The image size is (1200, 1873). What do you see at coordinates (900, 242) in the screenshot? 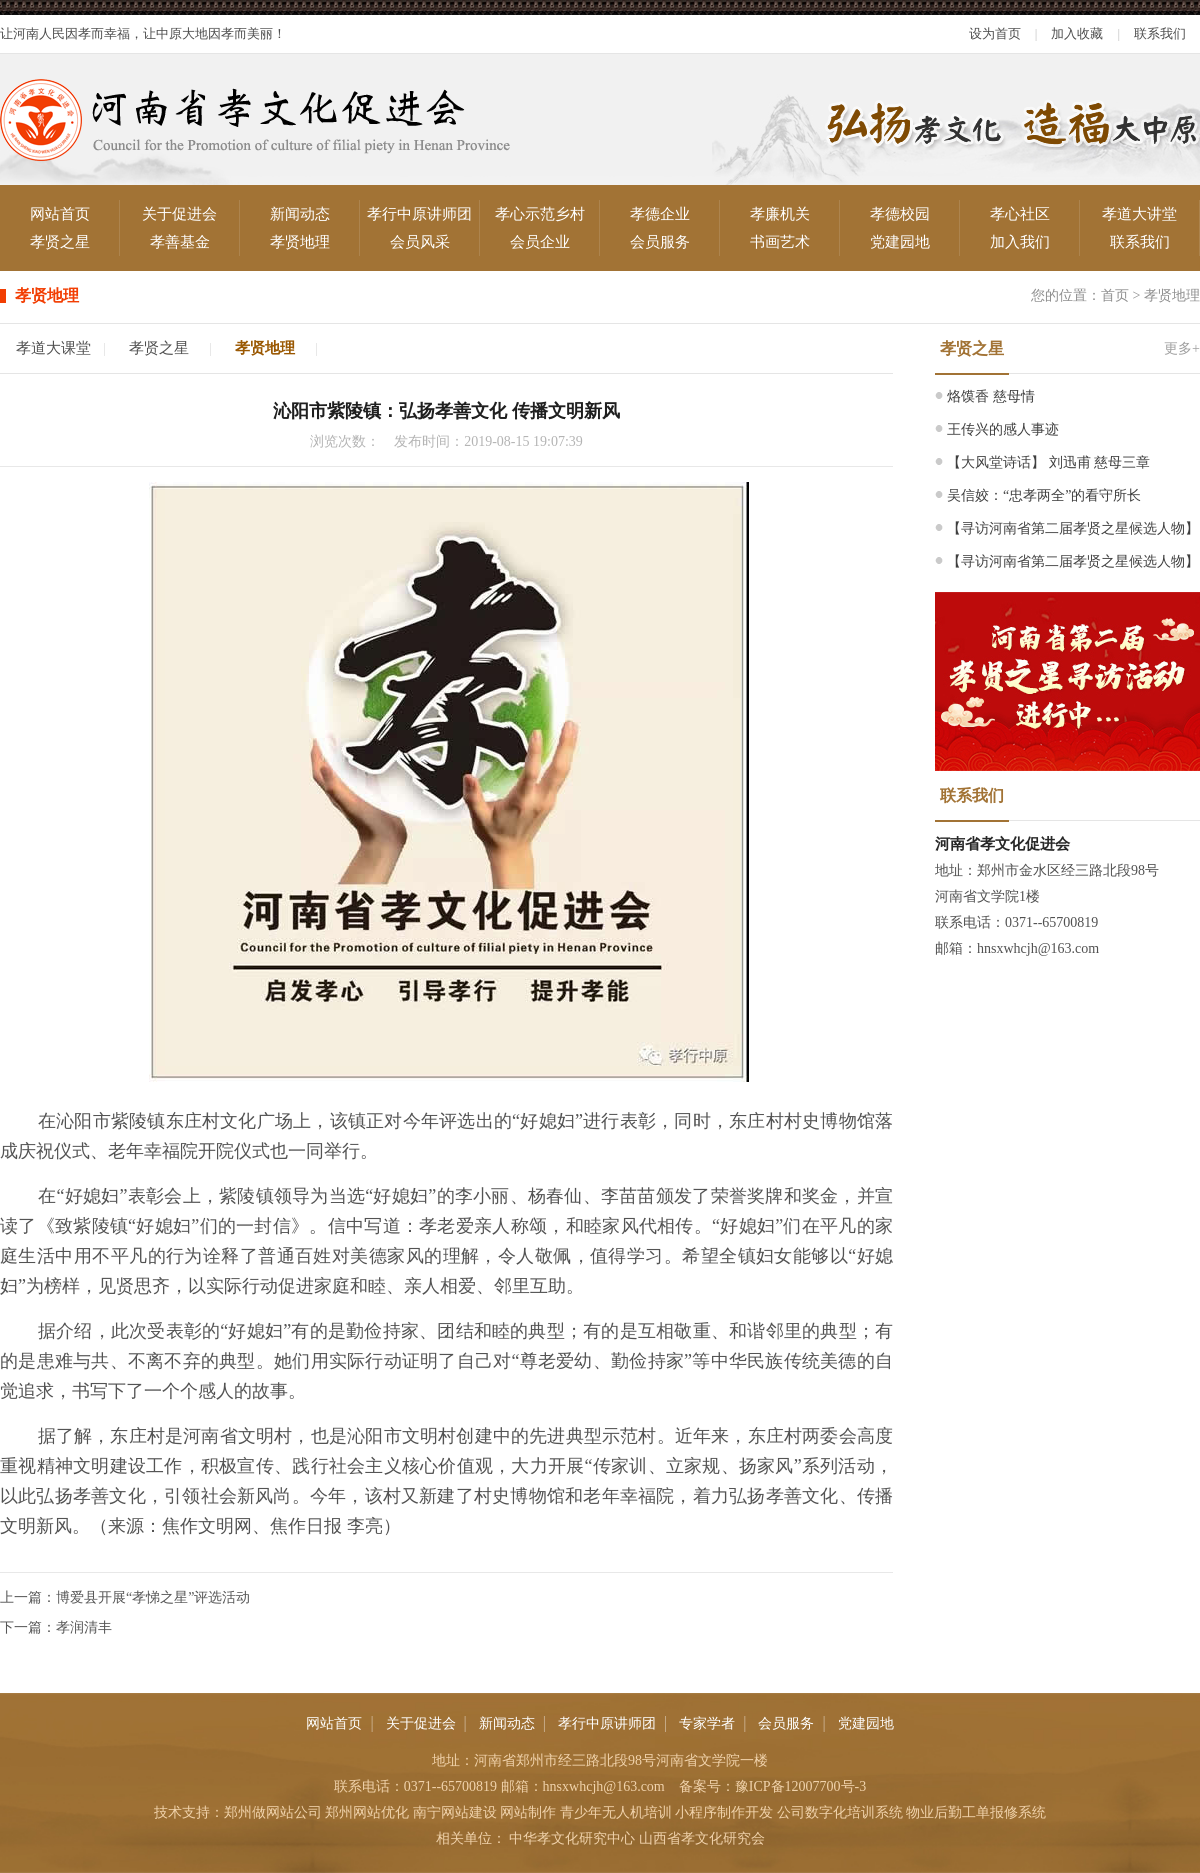
I see `党建园地` at bounding box center [900, 242].